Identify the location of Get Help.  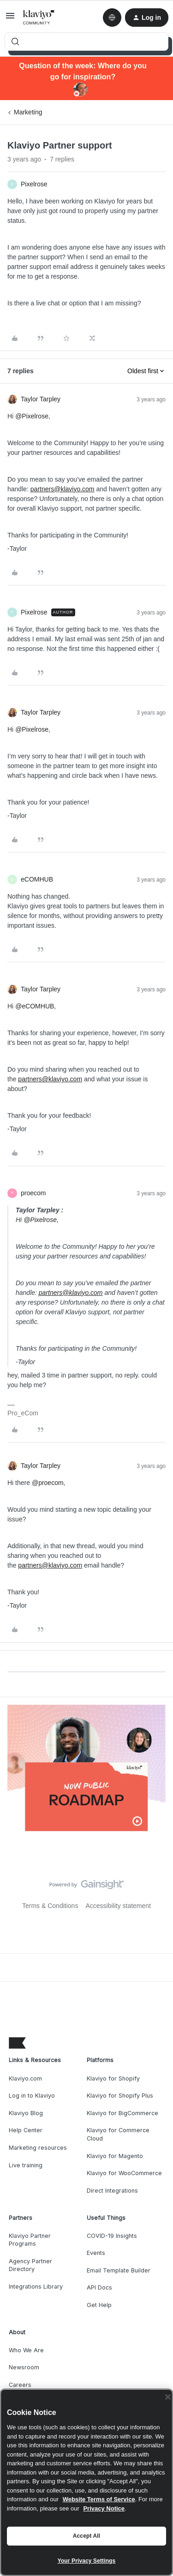
(99, 2305).